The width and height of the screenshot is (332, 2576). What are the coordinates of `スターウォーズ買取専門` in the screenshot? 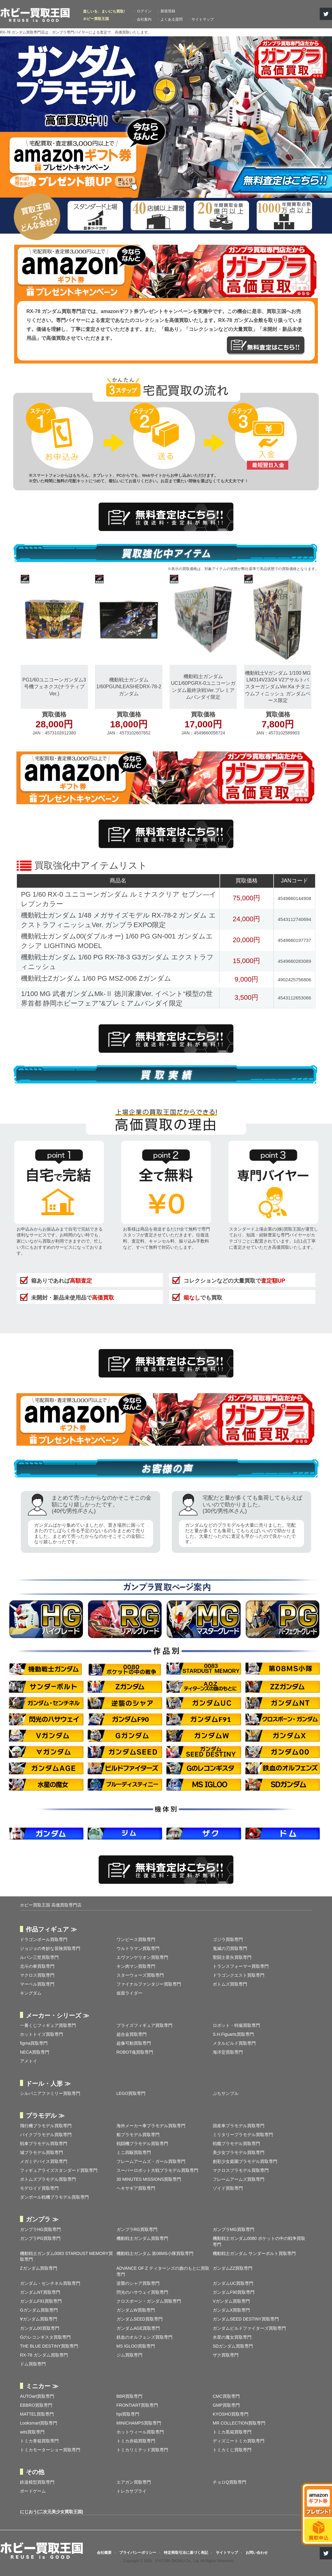 It's located at (140, 1975).